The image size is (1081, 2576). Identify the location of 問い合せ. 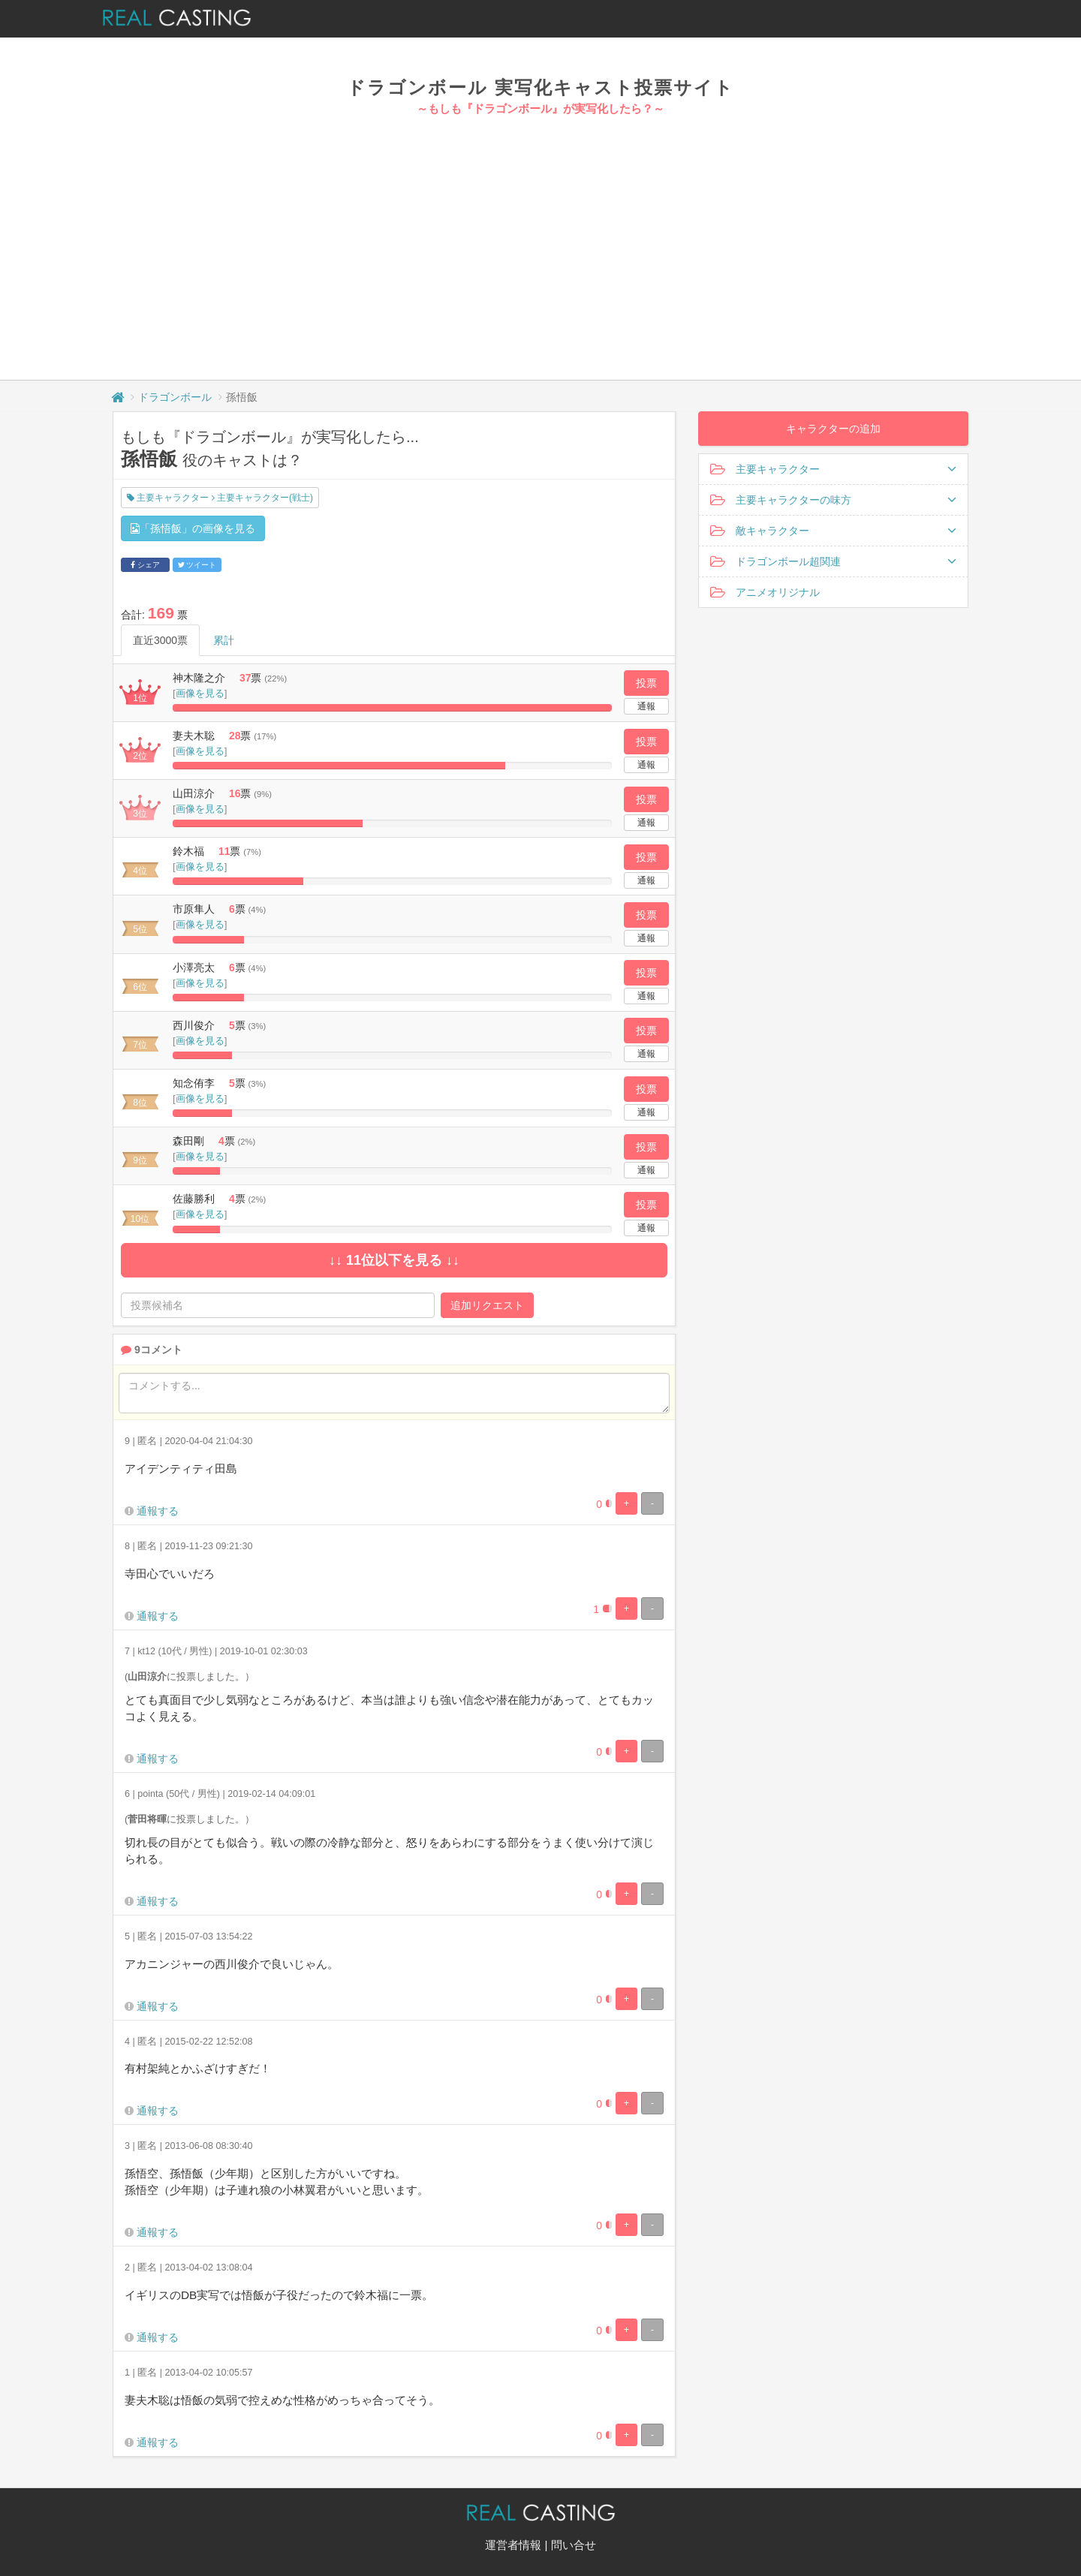
(573, 2544).